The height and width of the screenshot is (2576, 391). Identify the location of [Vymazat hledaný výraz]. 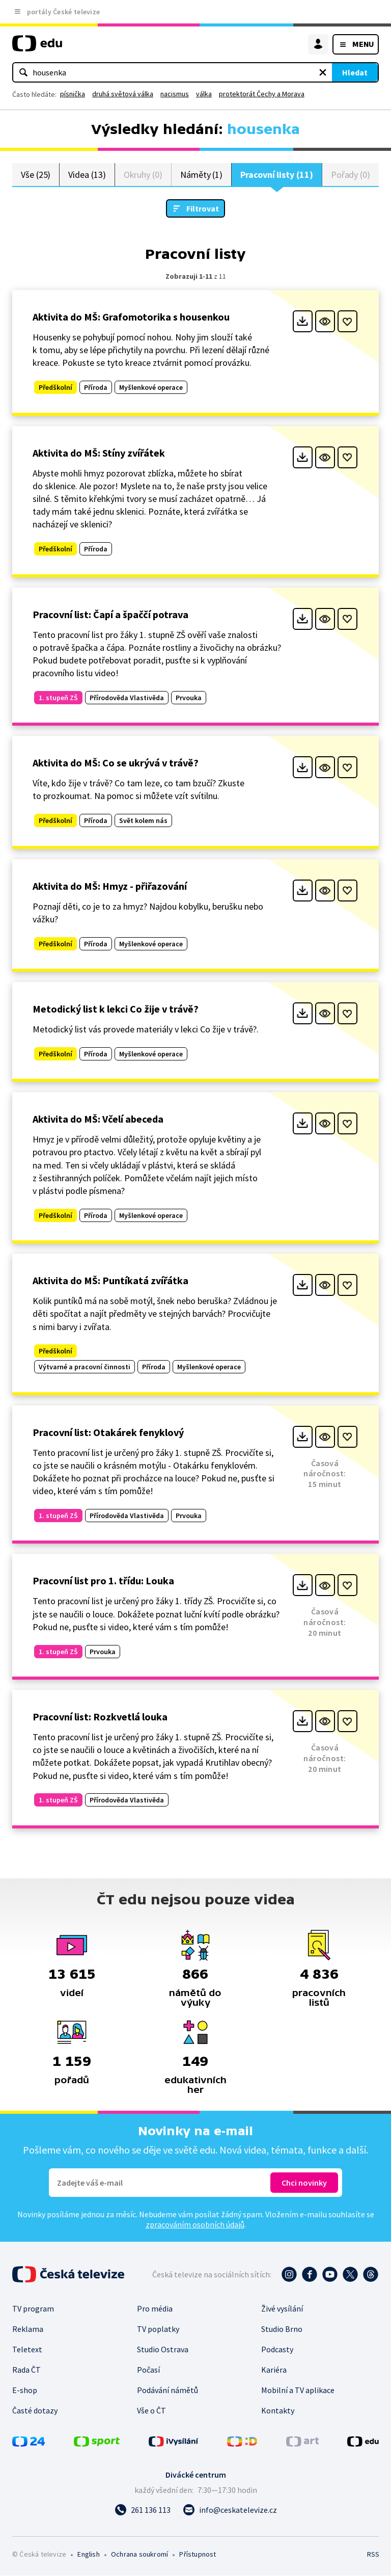
(323, 72).